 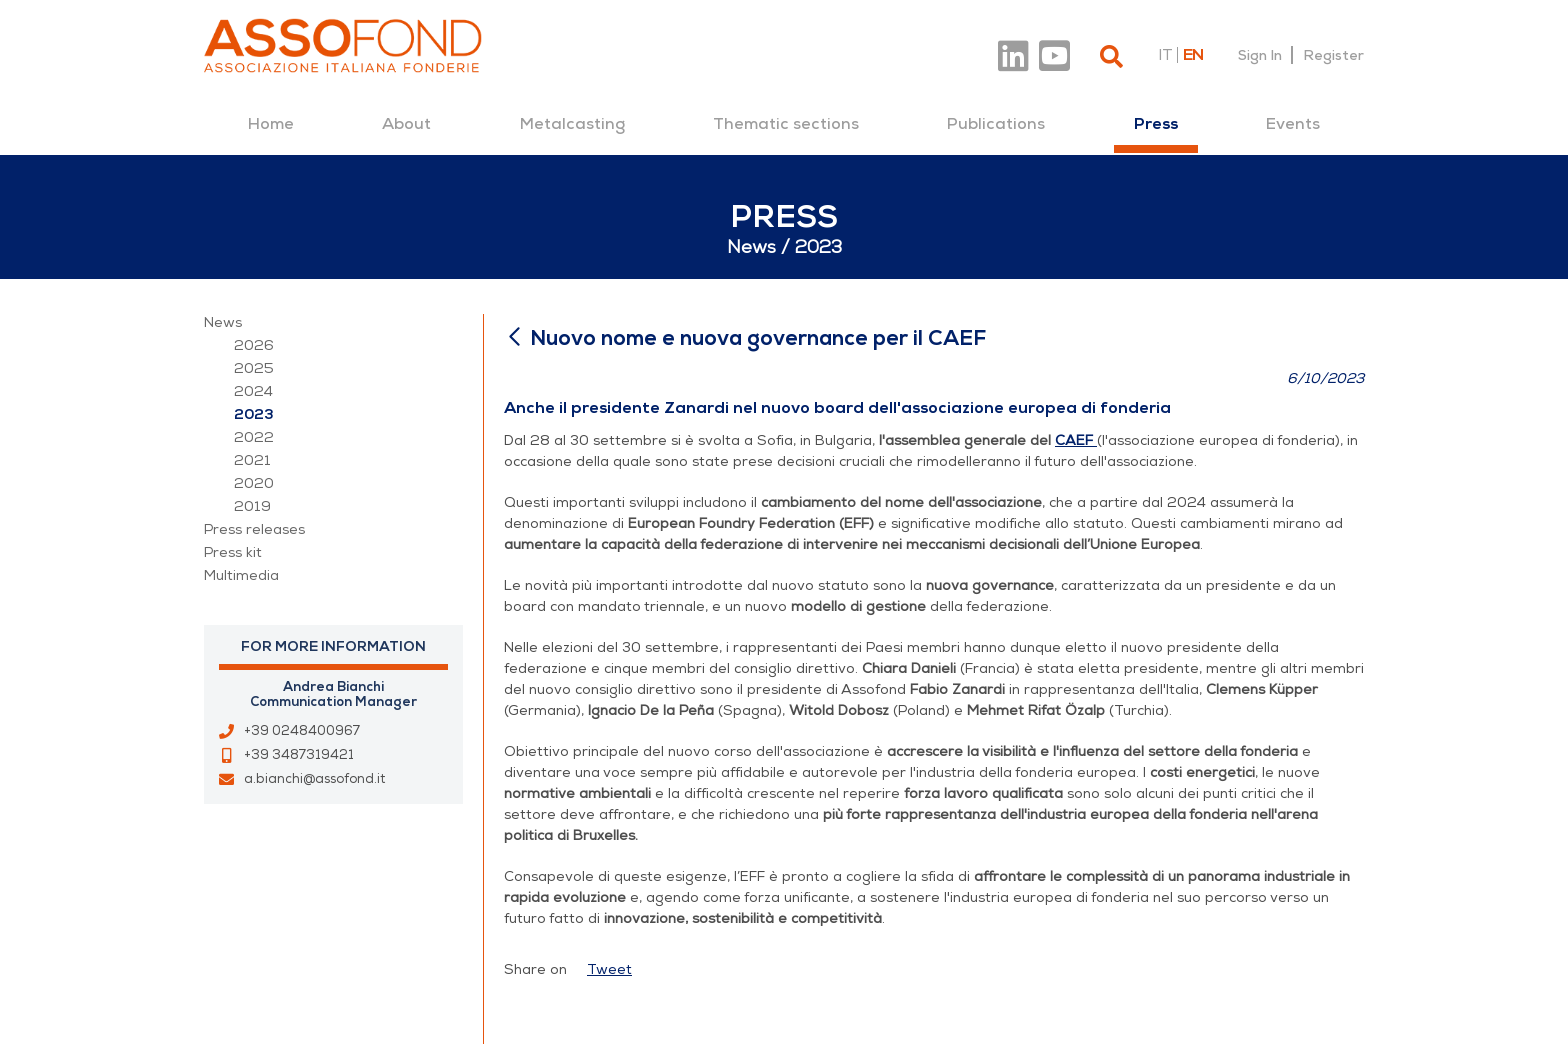 What do you see at coordinates (233, 552) in the screenshot?
I see `Press kit` at bounding box center [233, 552].